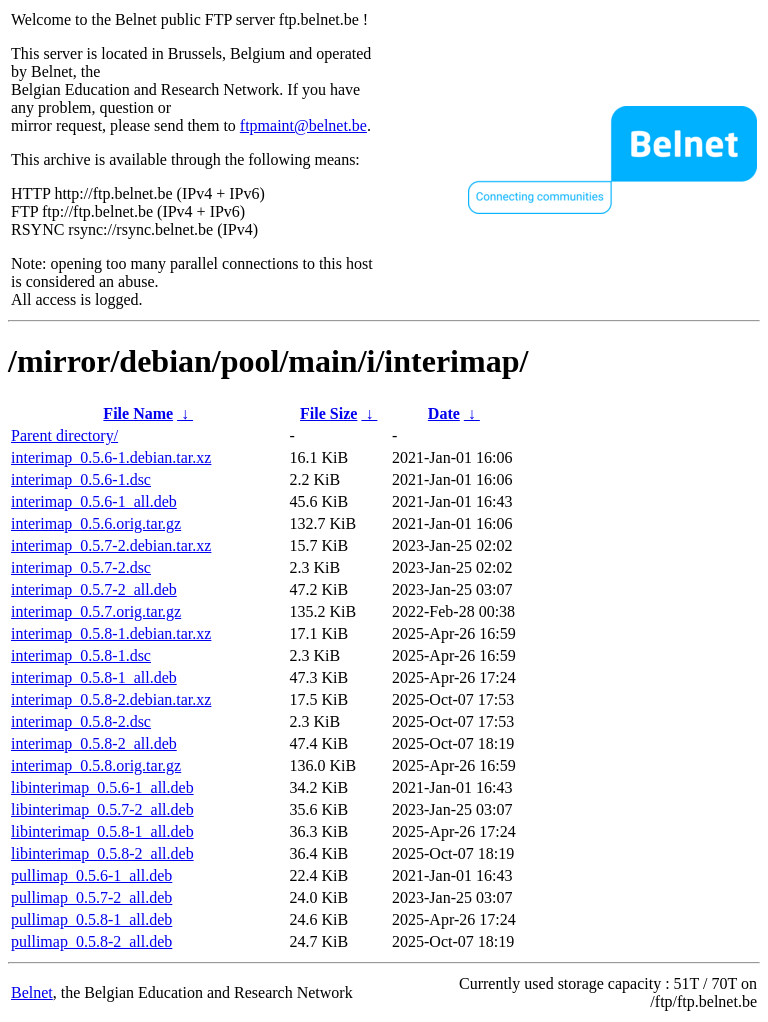 This screenshot has width=768, height=1022. What do you see at coordinates (96, 765) in the screenshot?
I see `interimap_0.5.8.orig.tar.gz` at bounding box center [96, 765].